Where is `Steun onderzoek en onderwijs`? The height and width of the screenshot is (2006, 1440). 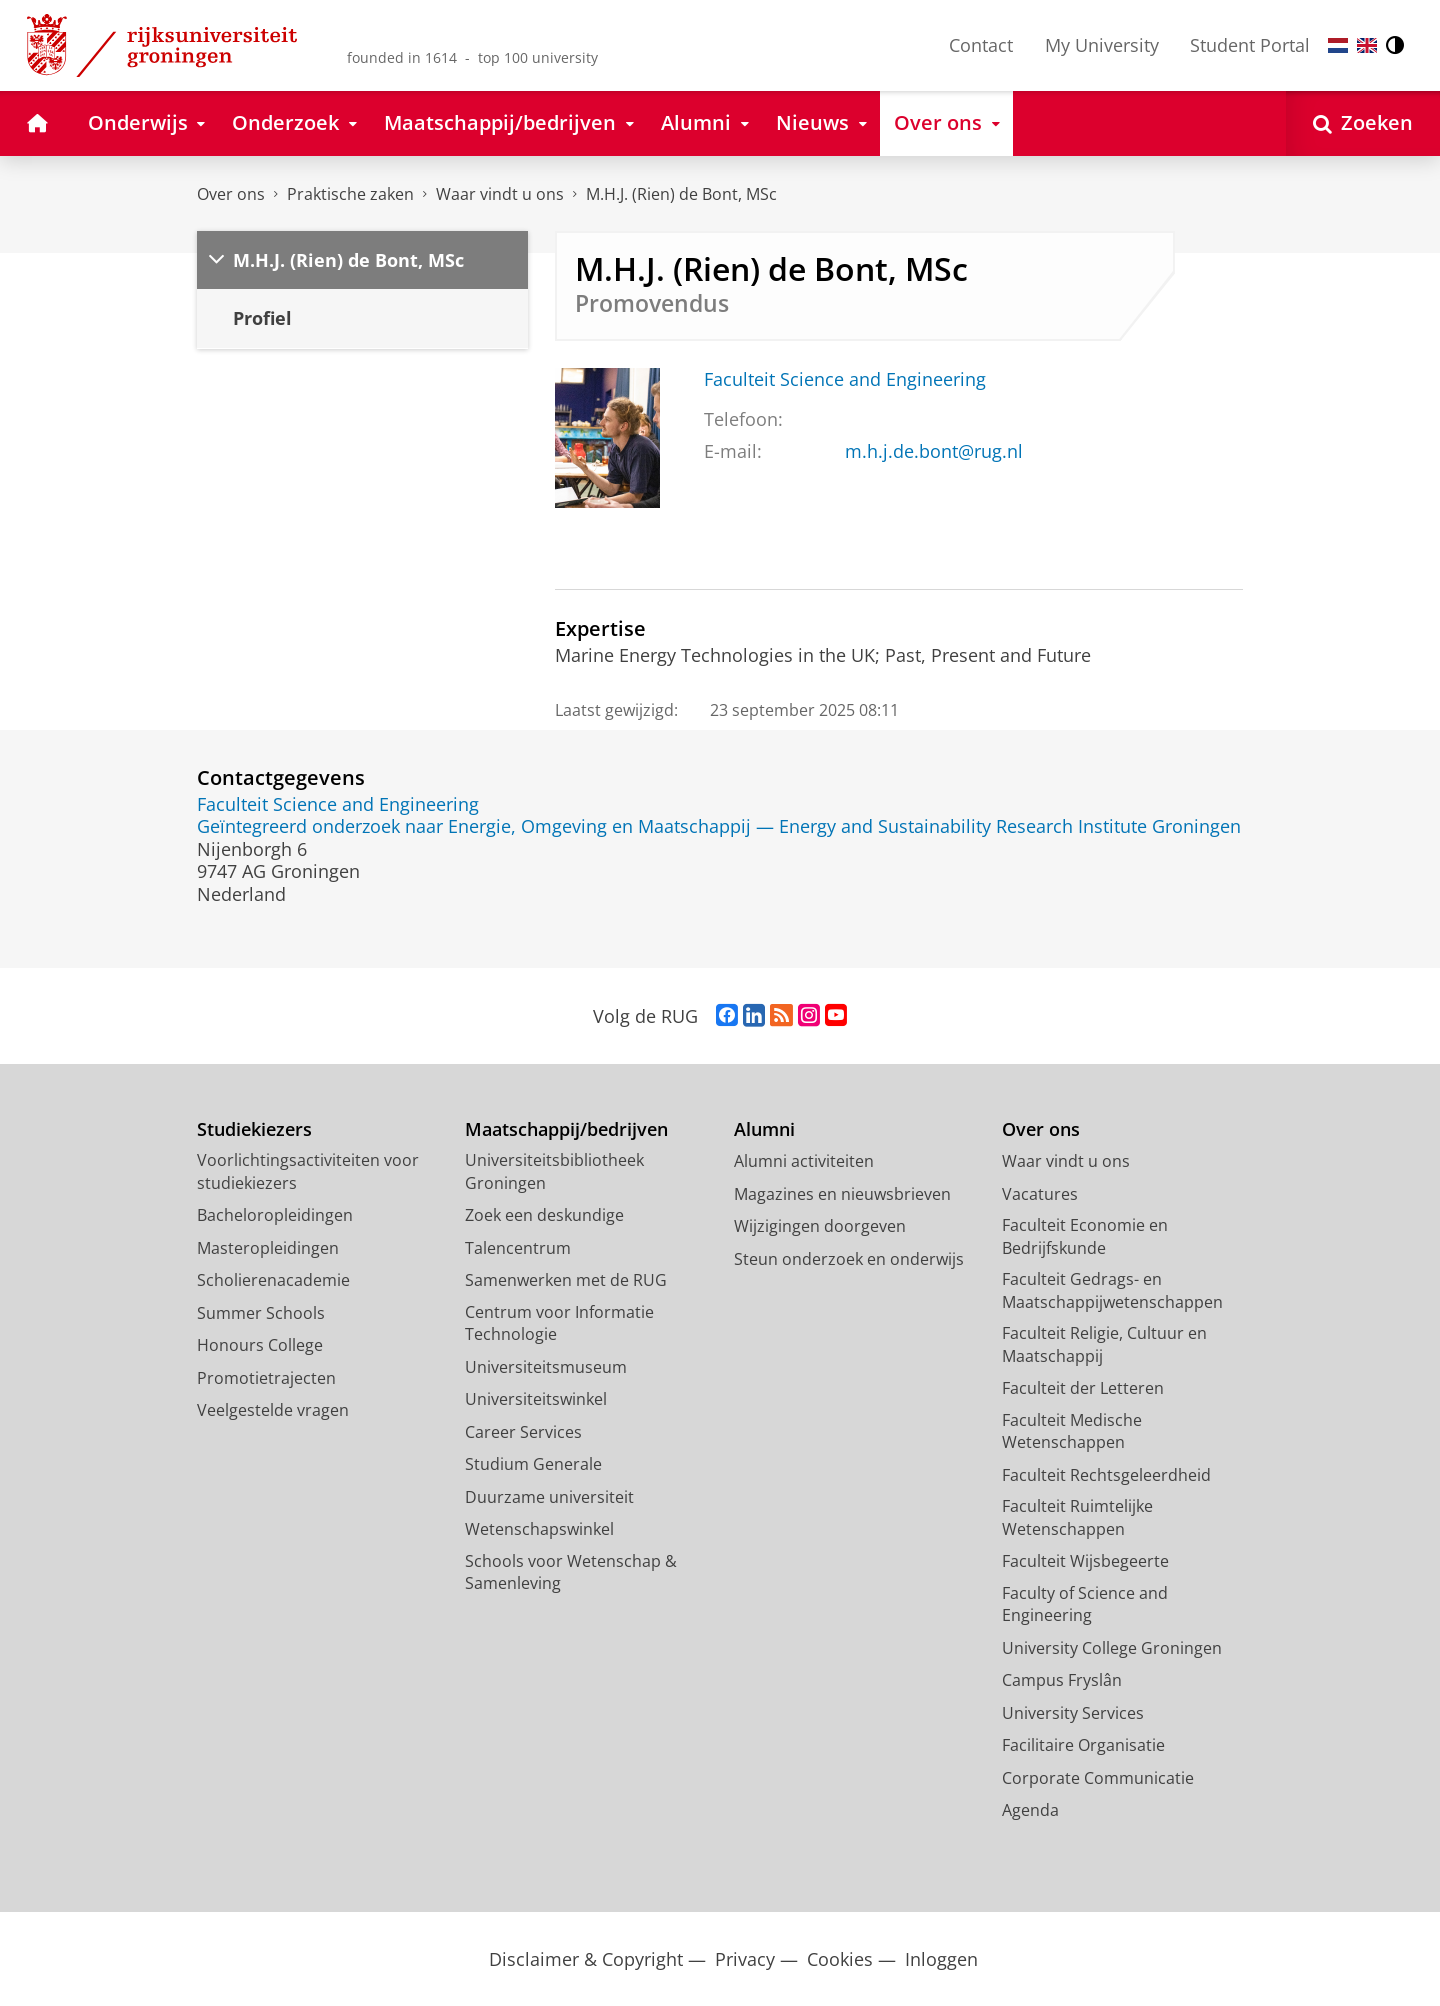
Steun onderzoek en onderwijs is located at coordinates (849, 1259).